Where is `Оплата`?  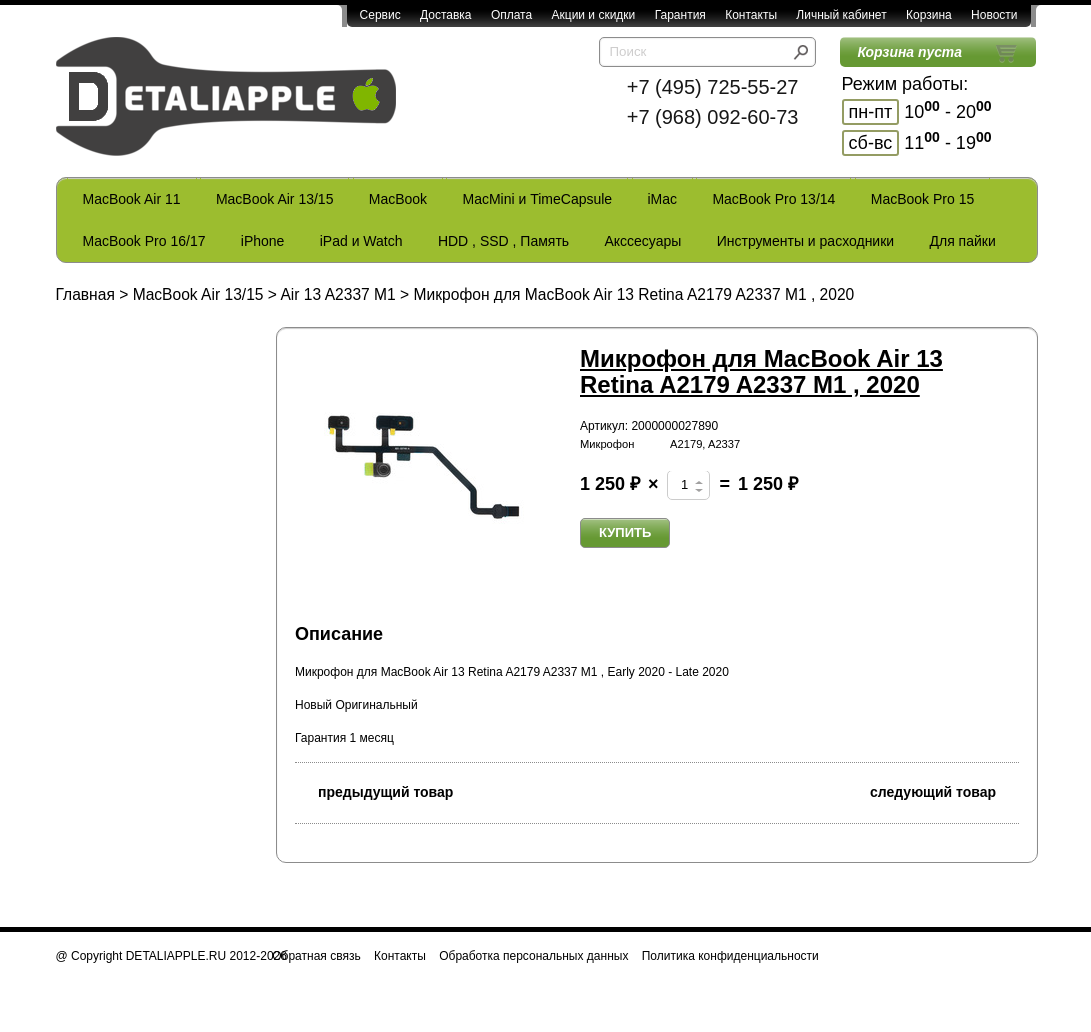
Оплата is located at coordinates (511, 15).